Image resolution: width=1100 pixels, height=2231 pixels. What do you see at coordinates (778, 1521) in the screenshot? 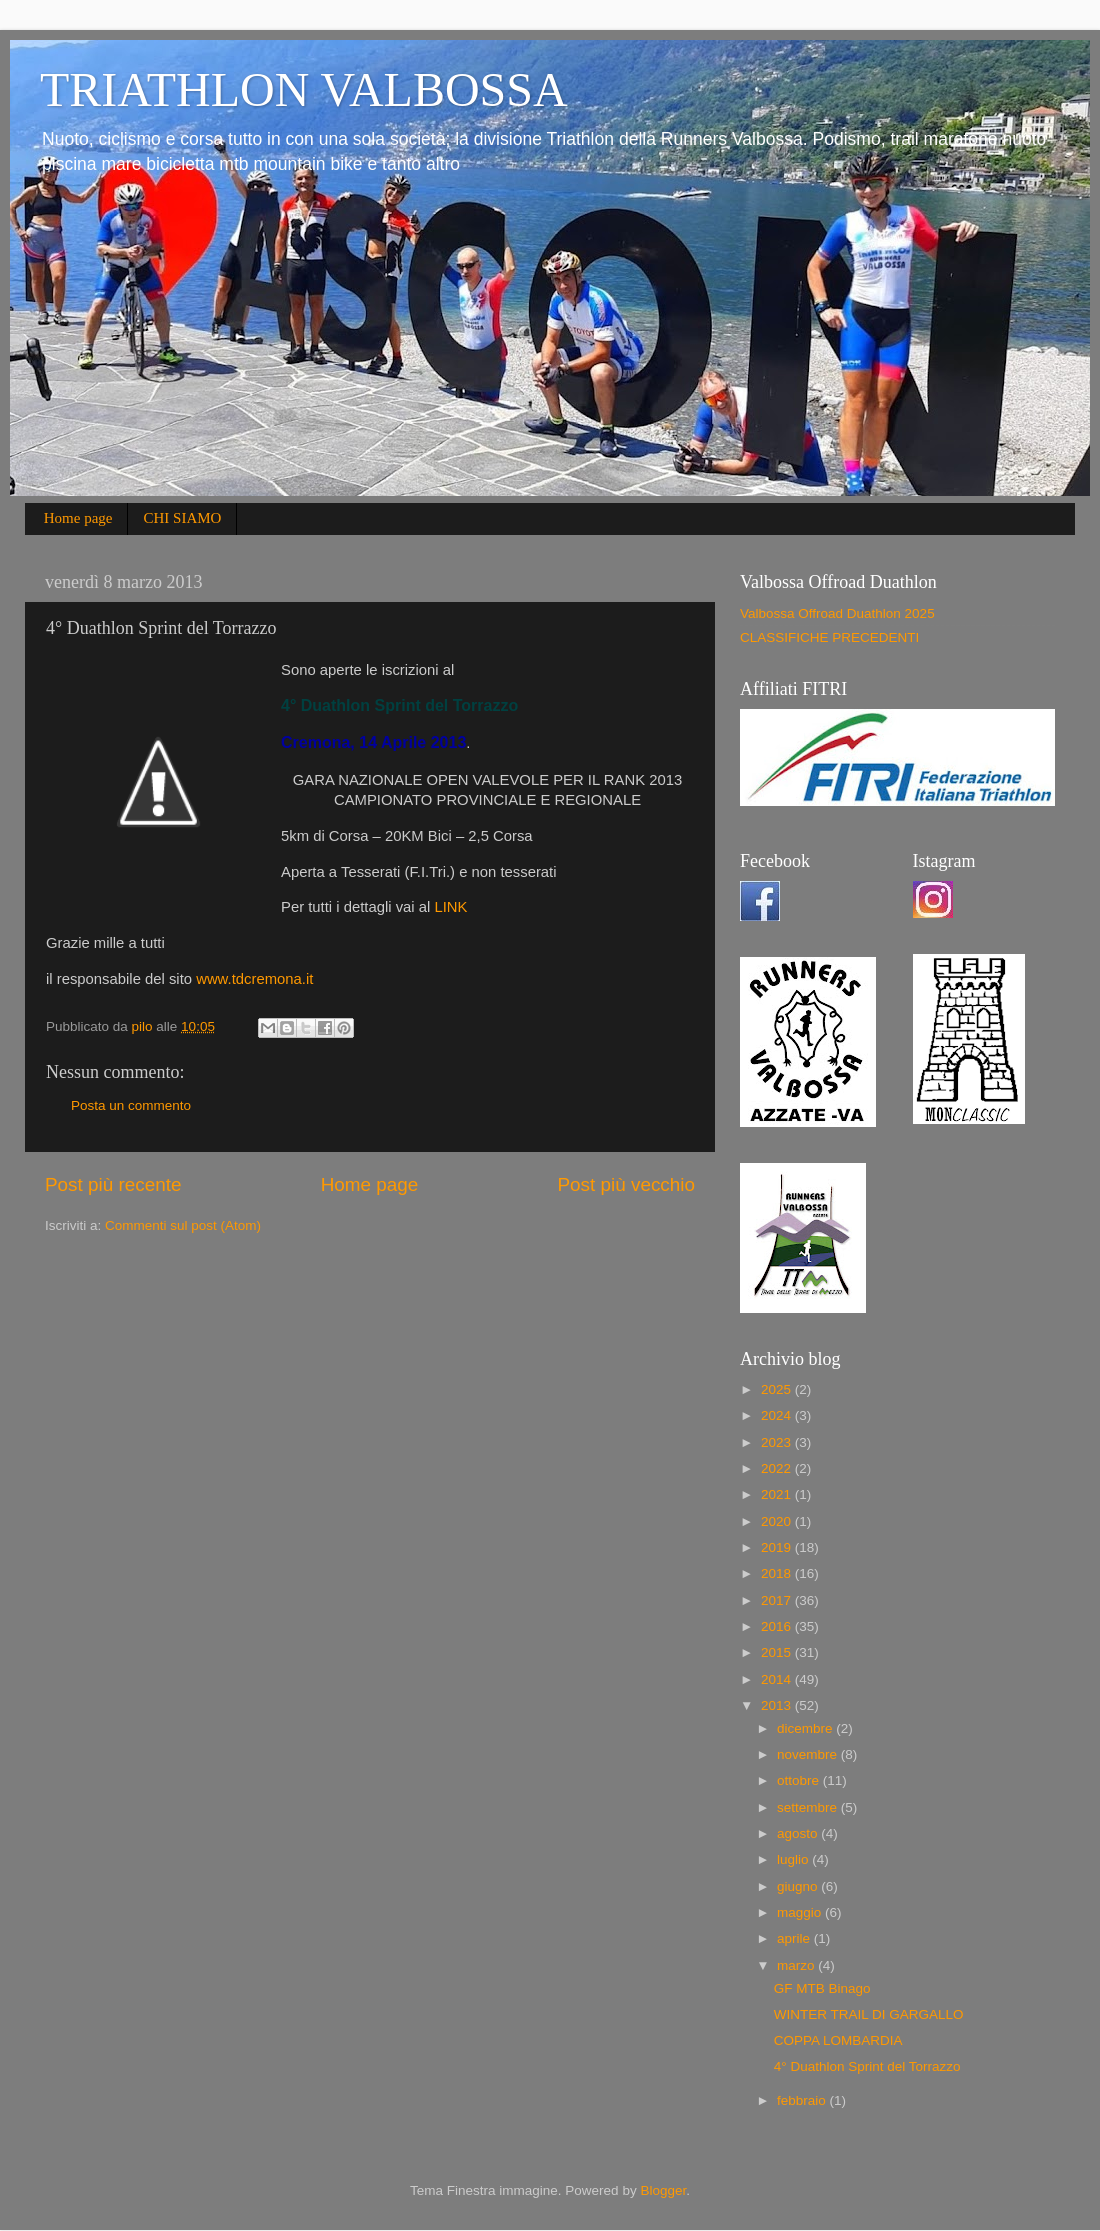
I see `2020` at bounding box center [778, 1521].